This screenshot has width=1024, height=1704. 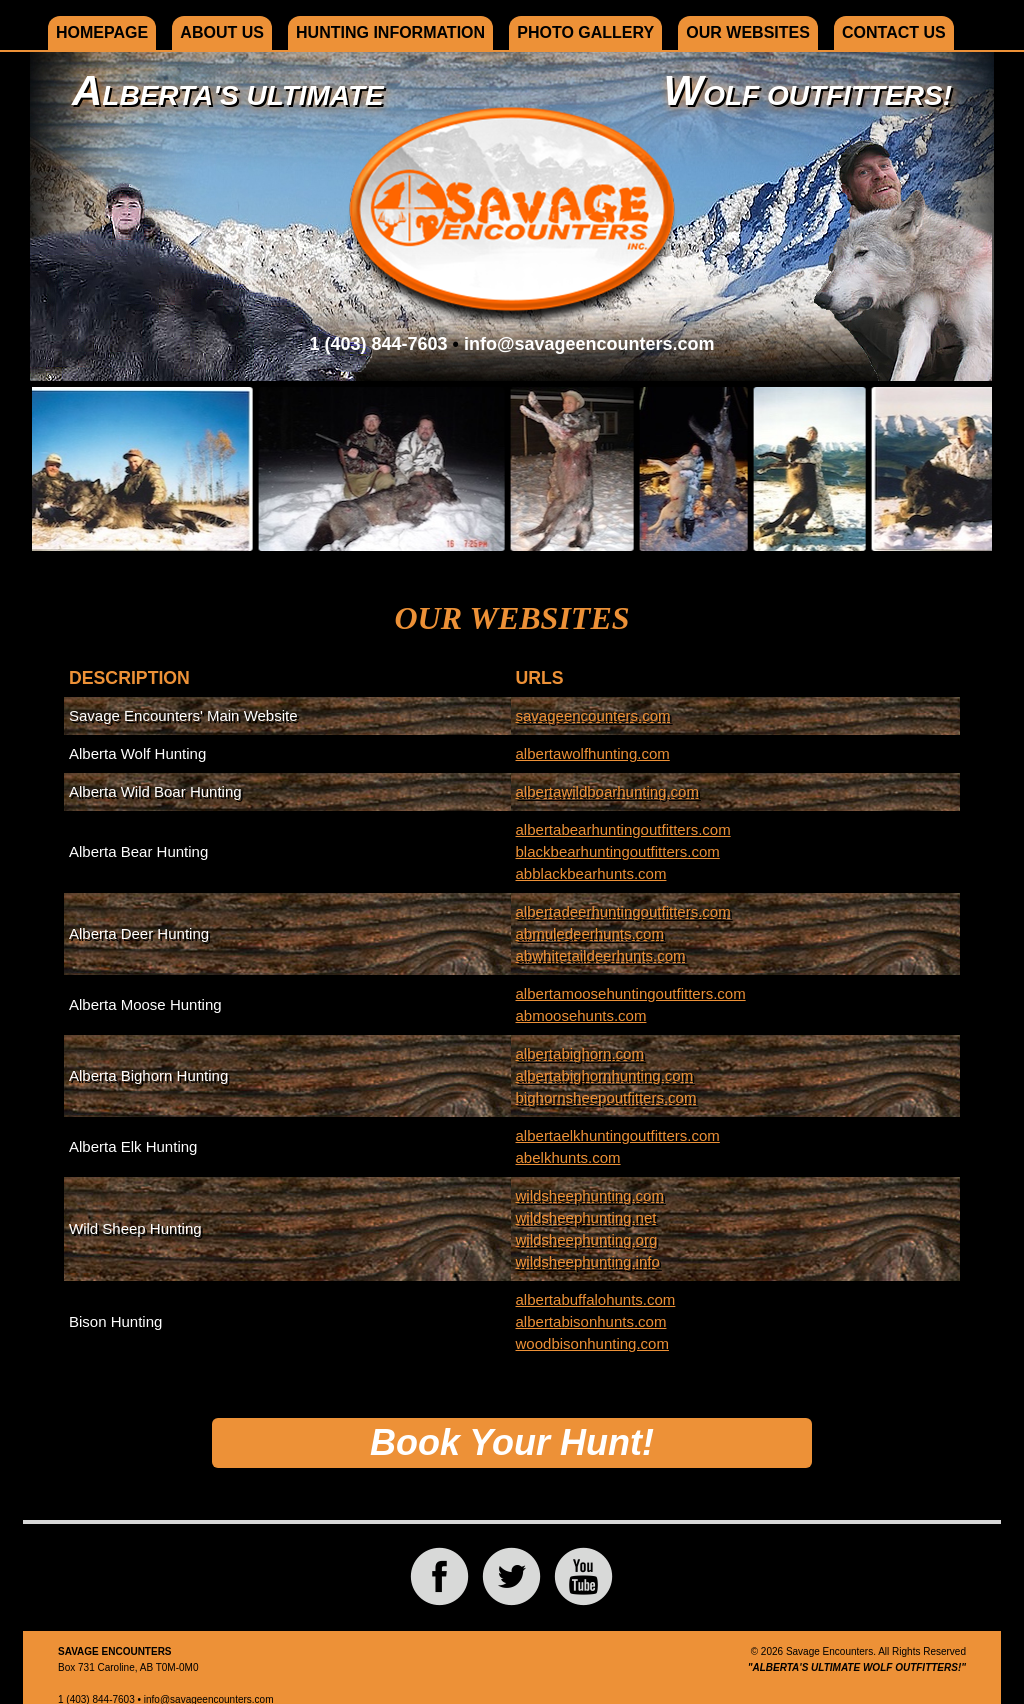 What do you see at coordinates (601, 955) in the screenshot?
I see `abwhitetaildeerhunts.com` at bounding box center [601, 955].